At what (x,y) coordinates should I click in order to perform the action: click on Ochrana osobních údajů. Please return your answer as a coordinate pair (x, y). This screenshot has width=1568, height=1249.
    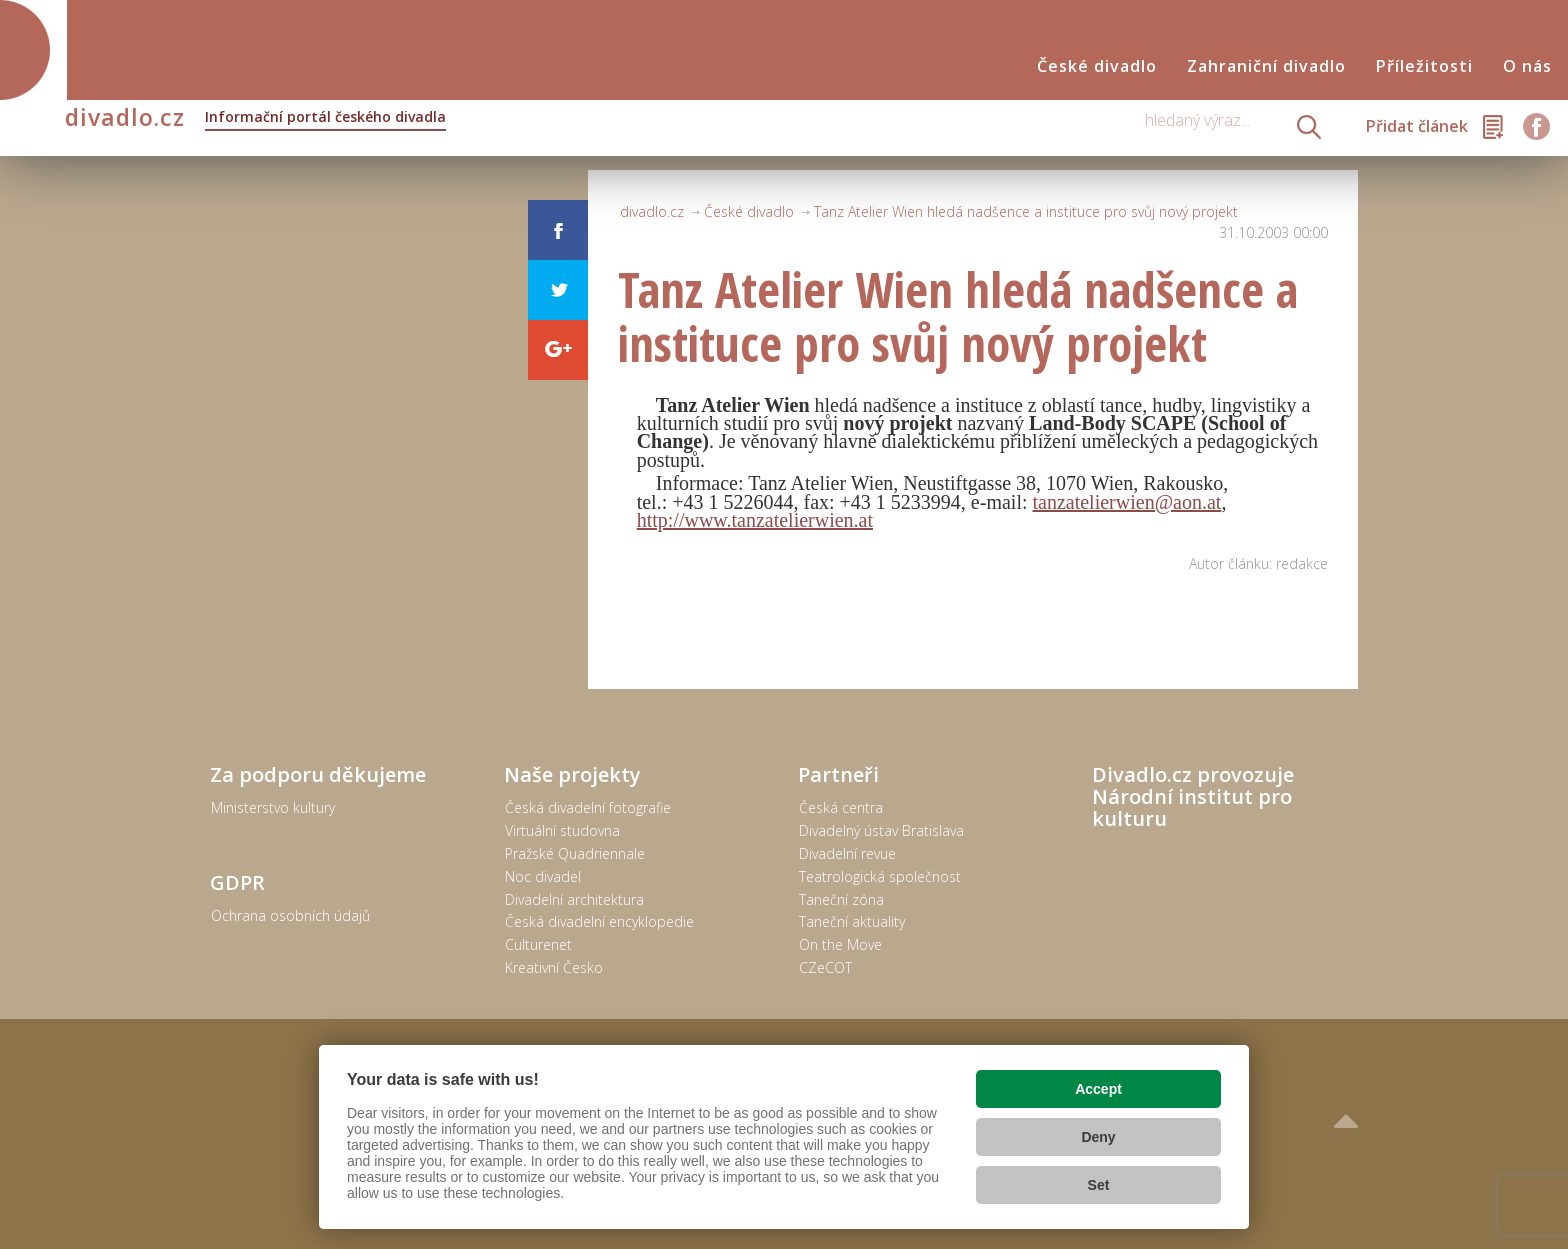
    Looking at the image, I should click on (290, 915).